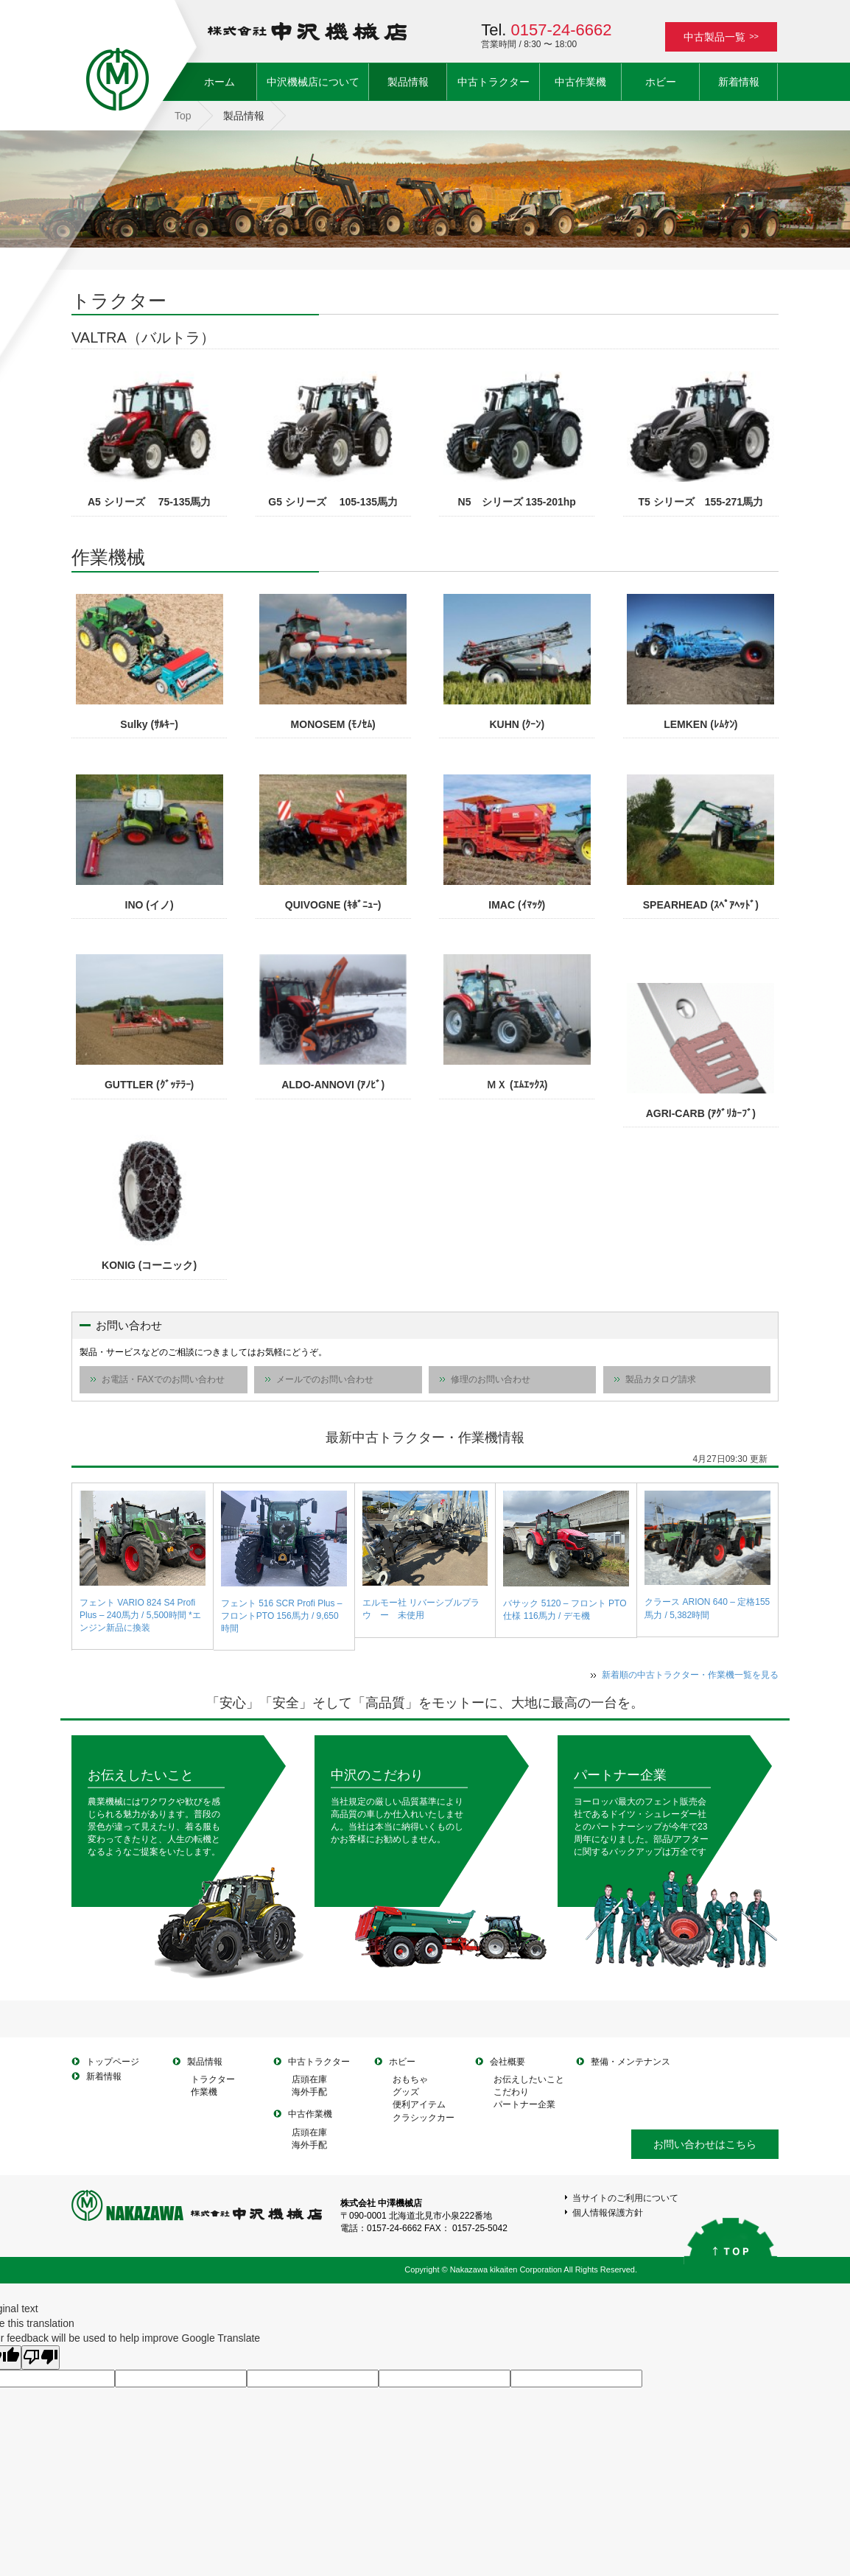 Image resolution: width=850 pixels, height=2576 pixels. Describe the element at coordinates (213, 2079) in the screenshot. I see `トラクター` at that location.